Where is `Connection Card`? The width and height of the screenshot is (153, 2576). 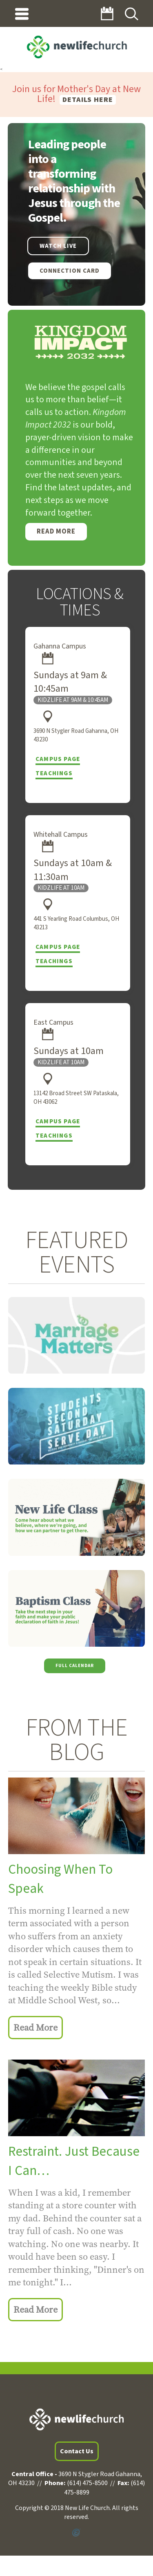 Connection Card is located at coordinates (70, 271).